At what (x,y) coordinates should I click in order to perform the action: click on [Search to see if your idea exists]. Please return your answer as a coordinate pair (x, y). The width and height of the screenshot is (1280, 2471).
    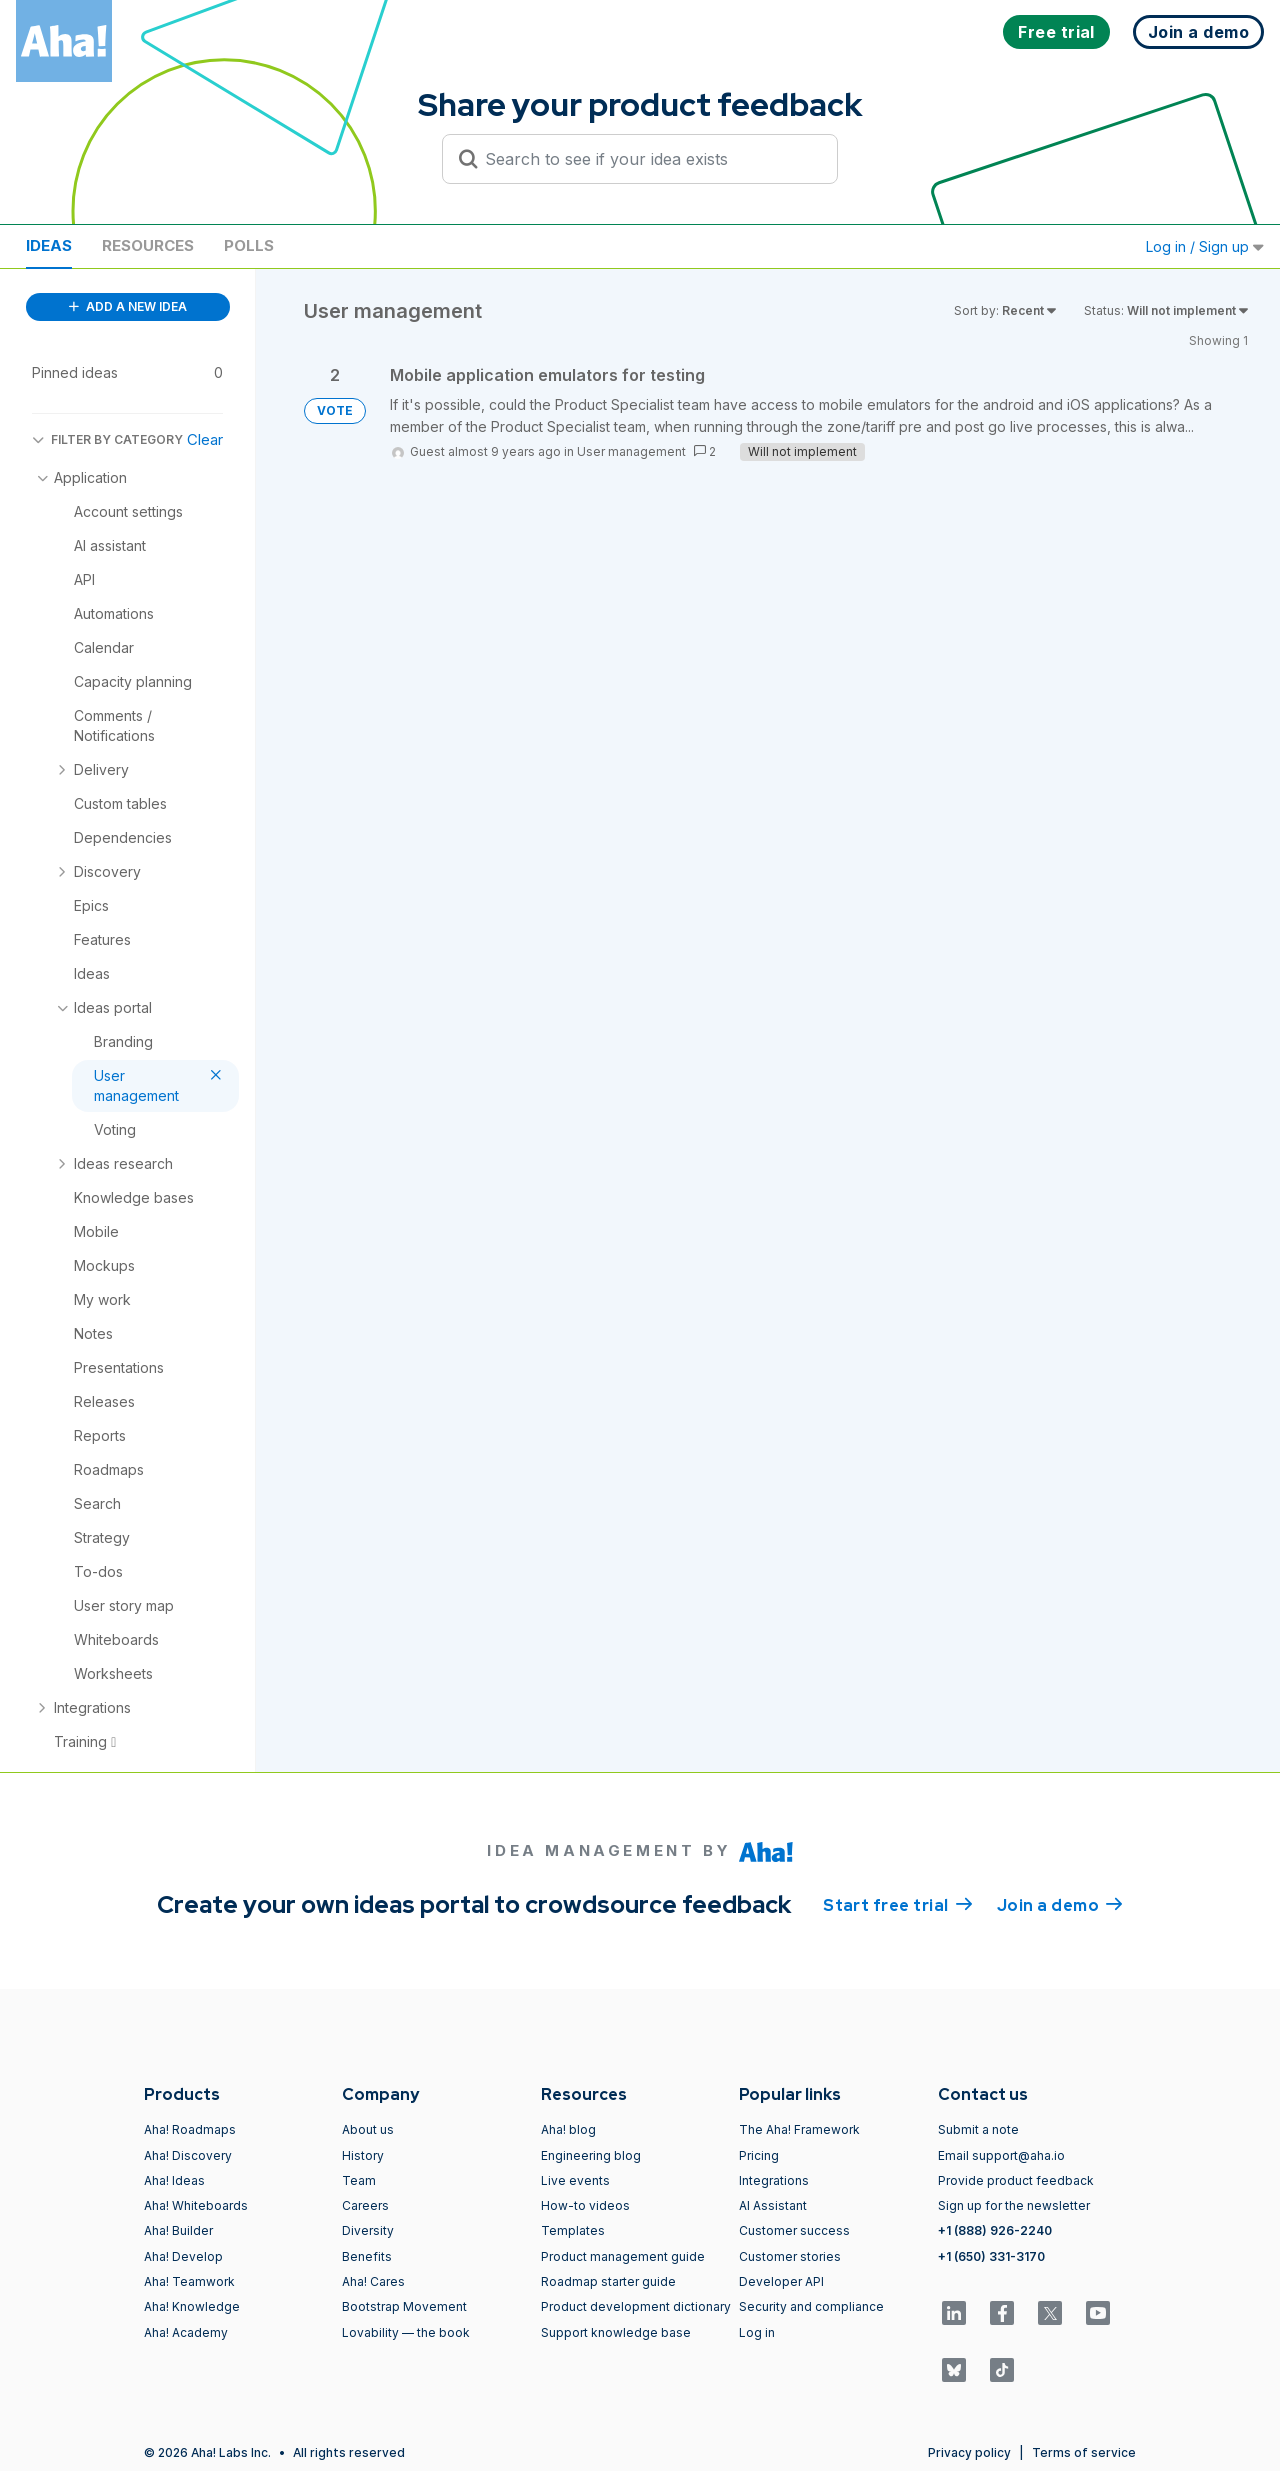
    Looking at the image, I should click on (649, 159).